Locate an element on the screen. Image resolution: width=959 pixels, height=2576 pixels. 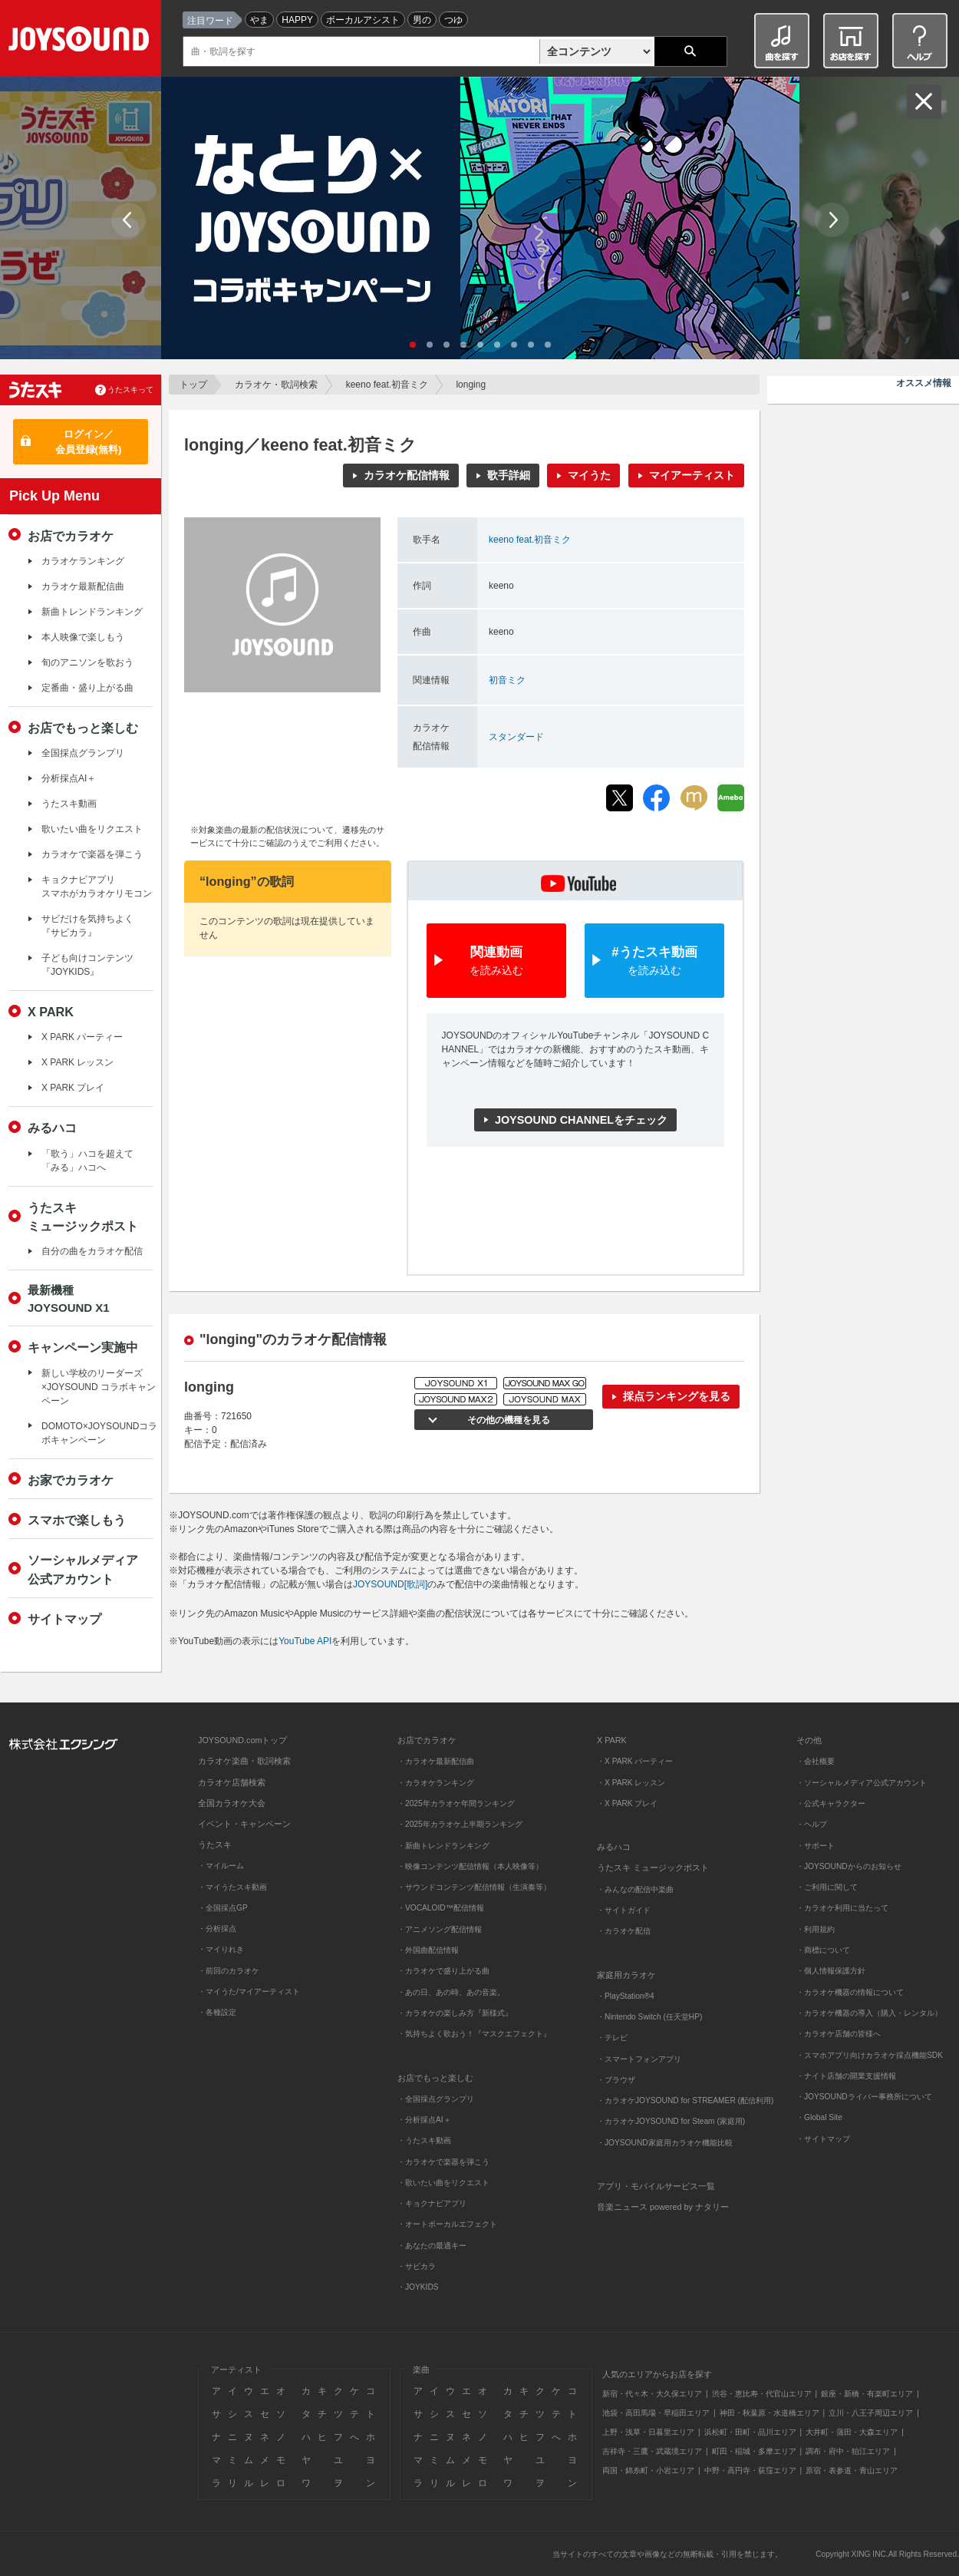
・カラオケ機器の導入（購入・レンタル） is located at coordinates (869, 2013).